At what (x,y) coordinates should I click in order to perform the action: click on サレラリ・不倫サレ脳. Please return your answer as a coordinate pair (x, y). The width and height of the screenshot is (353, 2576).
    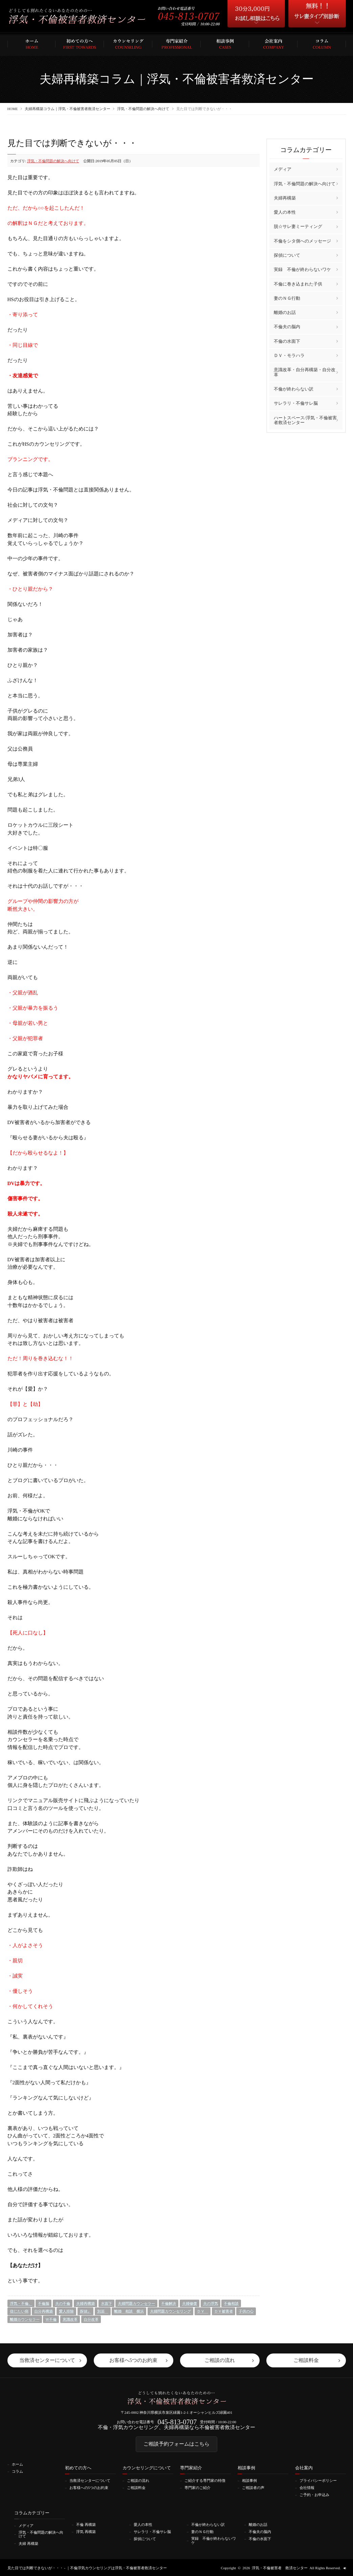
    Looking at the image, I should click on (296, 403).